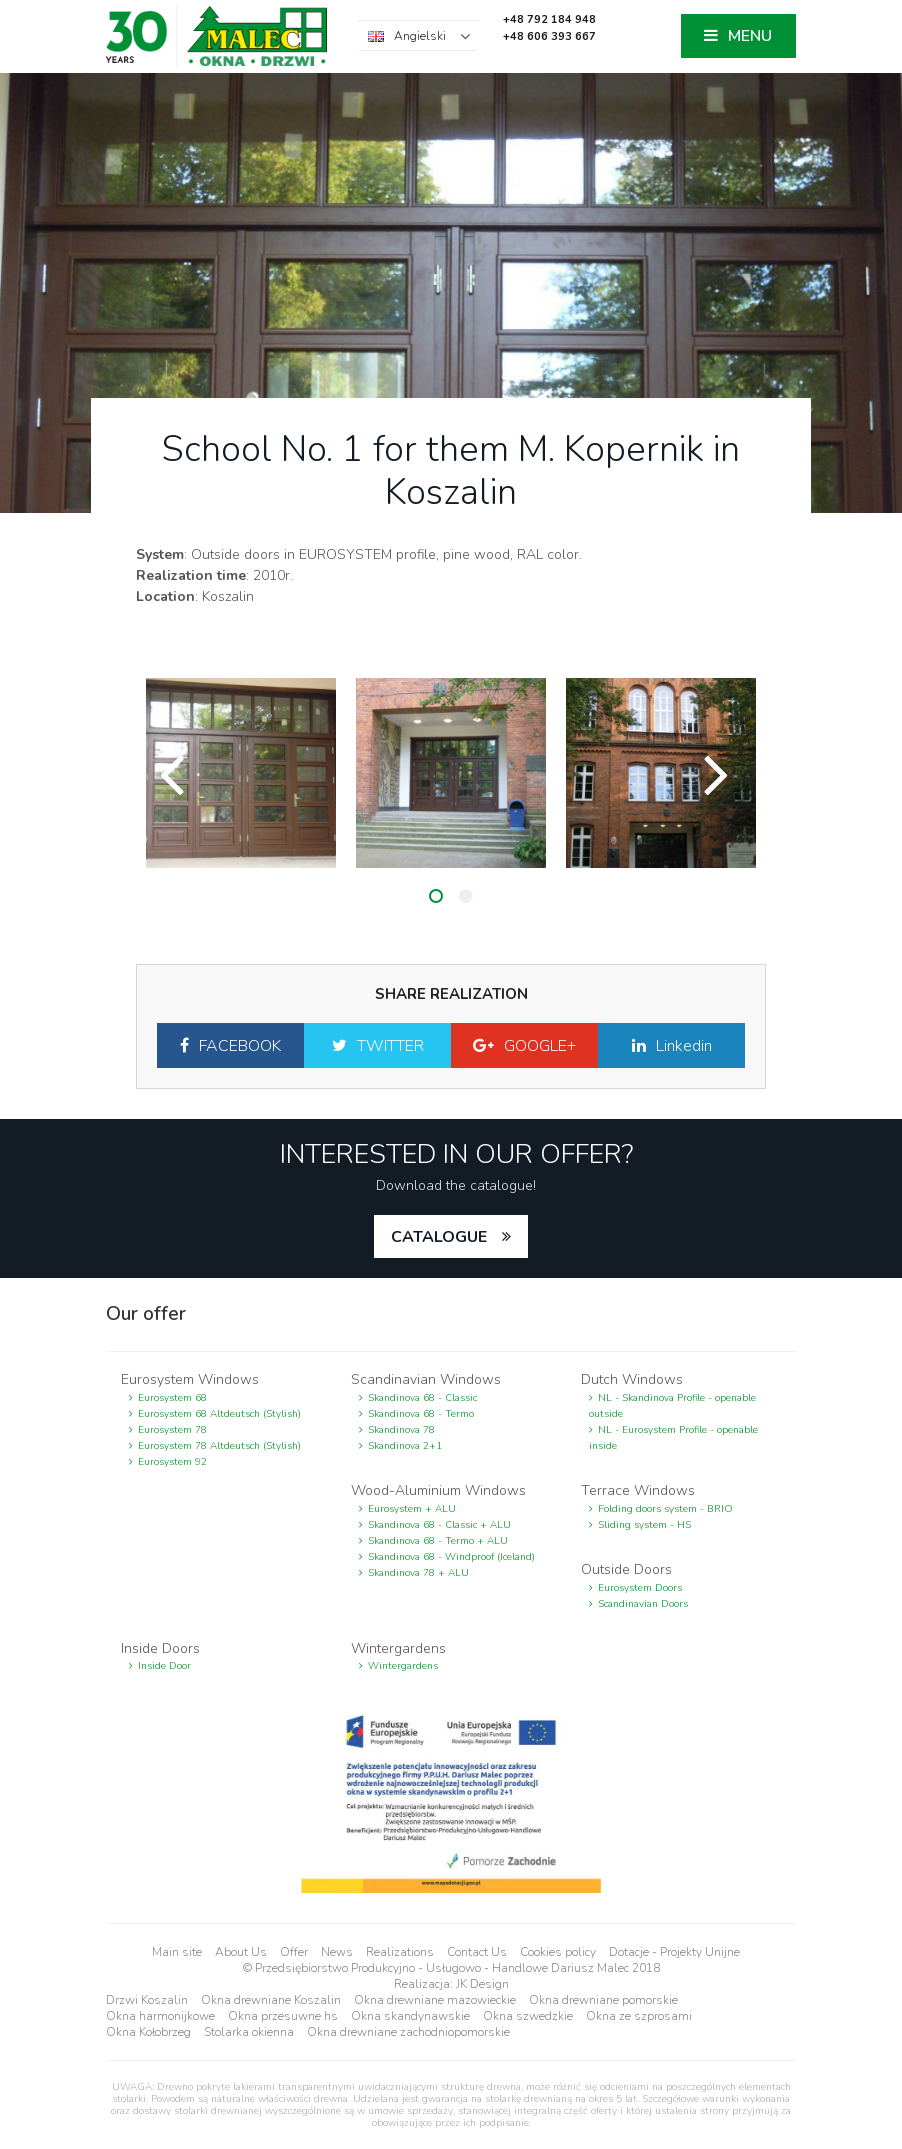 Image resolution: width=902 pixels, height=2149 pixels. Describe the element at coordinates (422, 1398) in the screenshot. I see `Skandinova 68 - Classic` at that location.